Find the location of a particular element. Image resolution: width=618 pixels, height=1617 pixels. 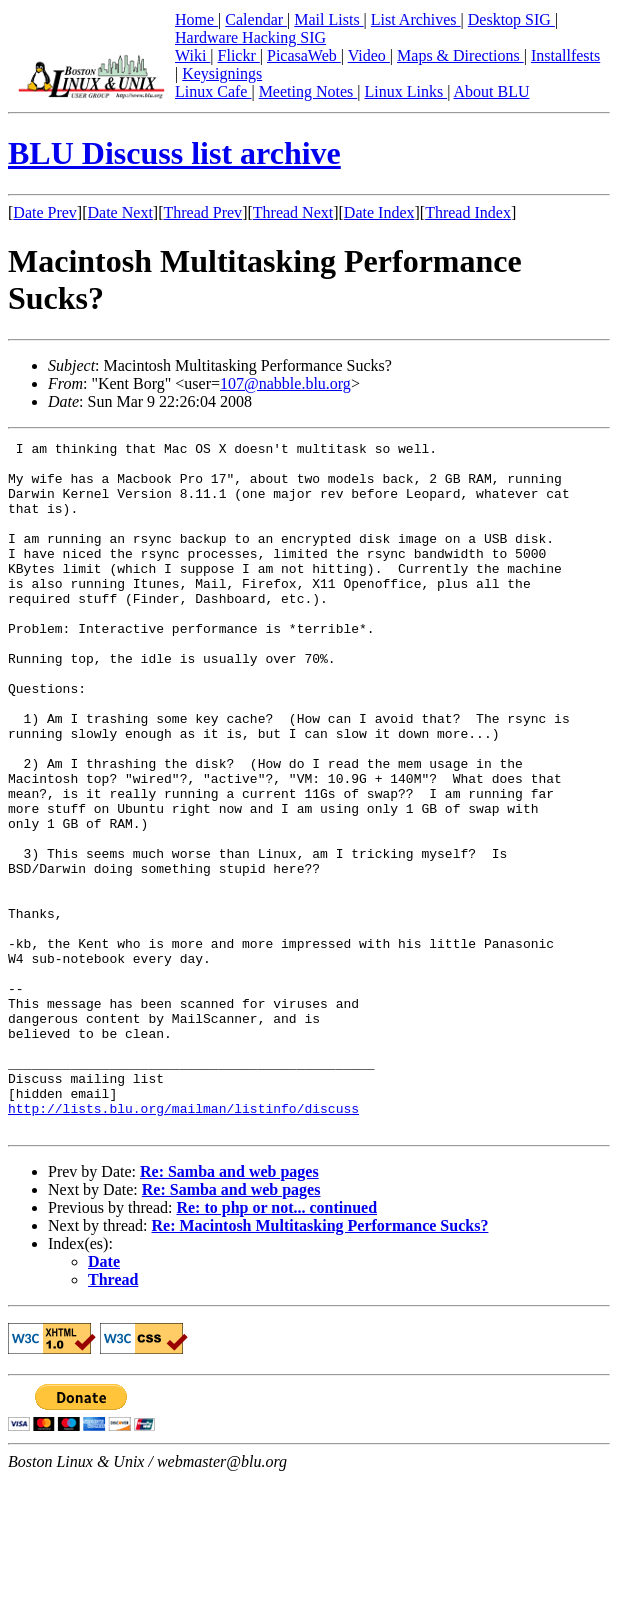

Desktop SIG is located at coordinates (511, 19).